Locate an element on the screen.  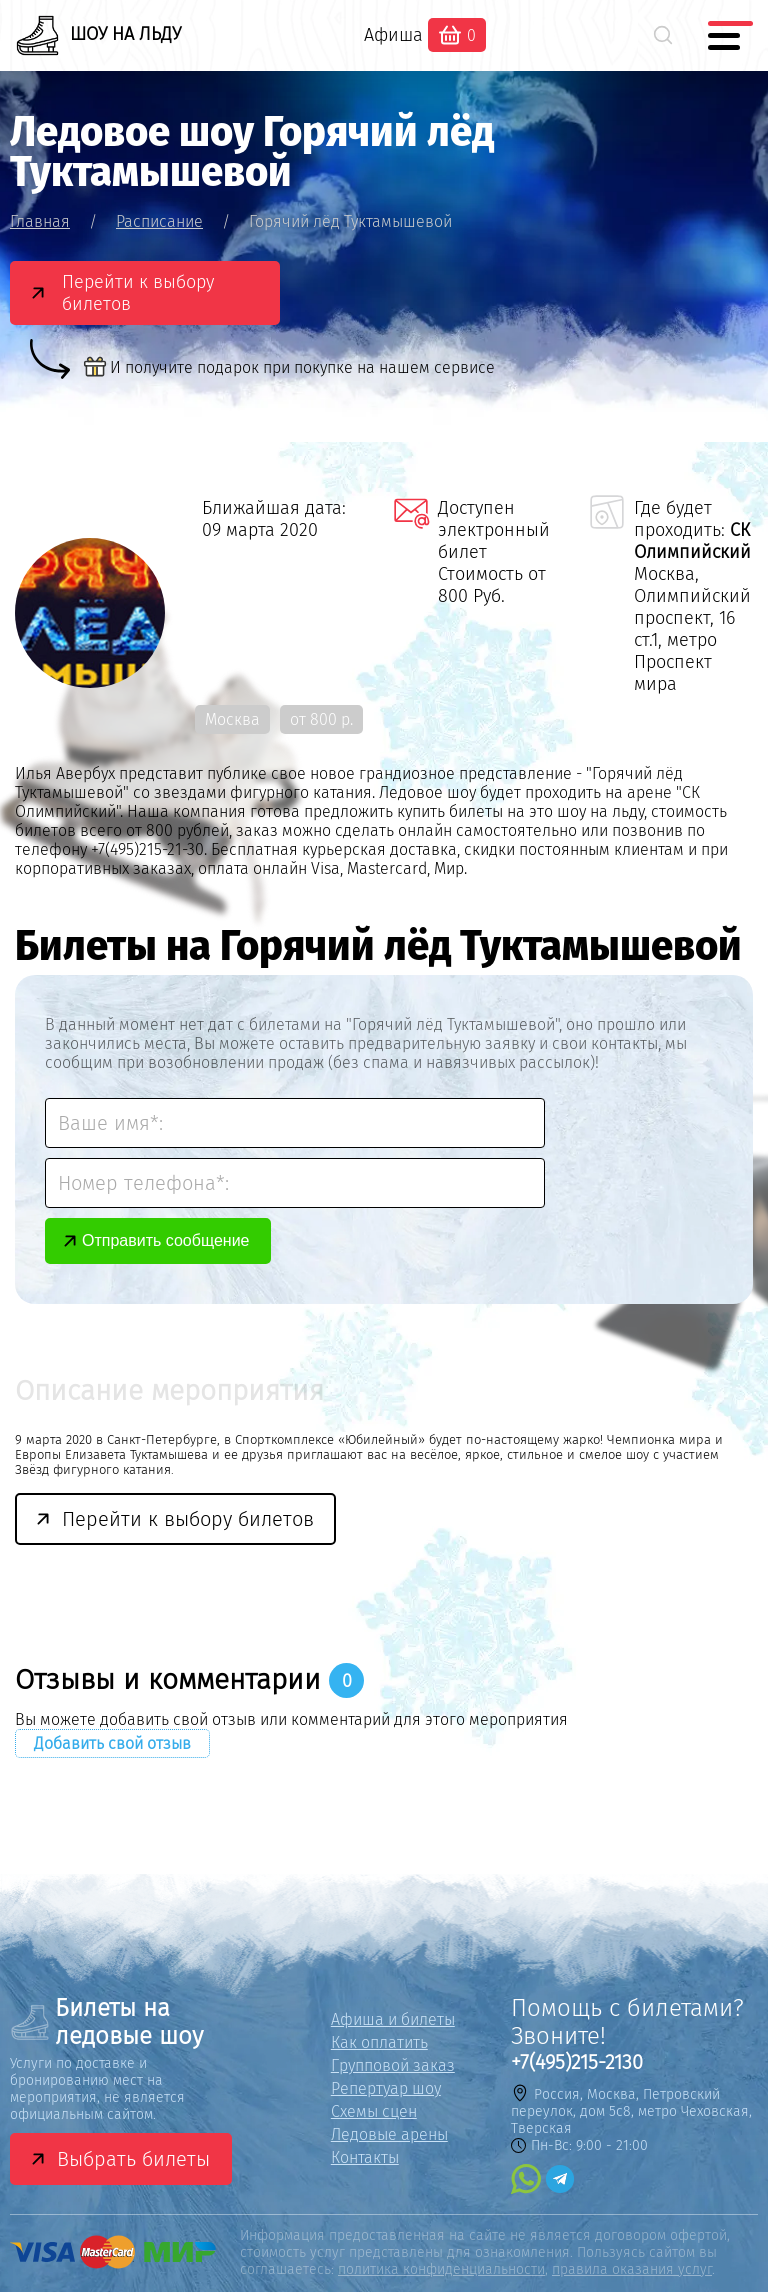
правила оказания услуг is located at coordinates (632, 2269).